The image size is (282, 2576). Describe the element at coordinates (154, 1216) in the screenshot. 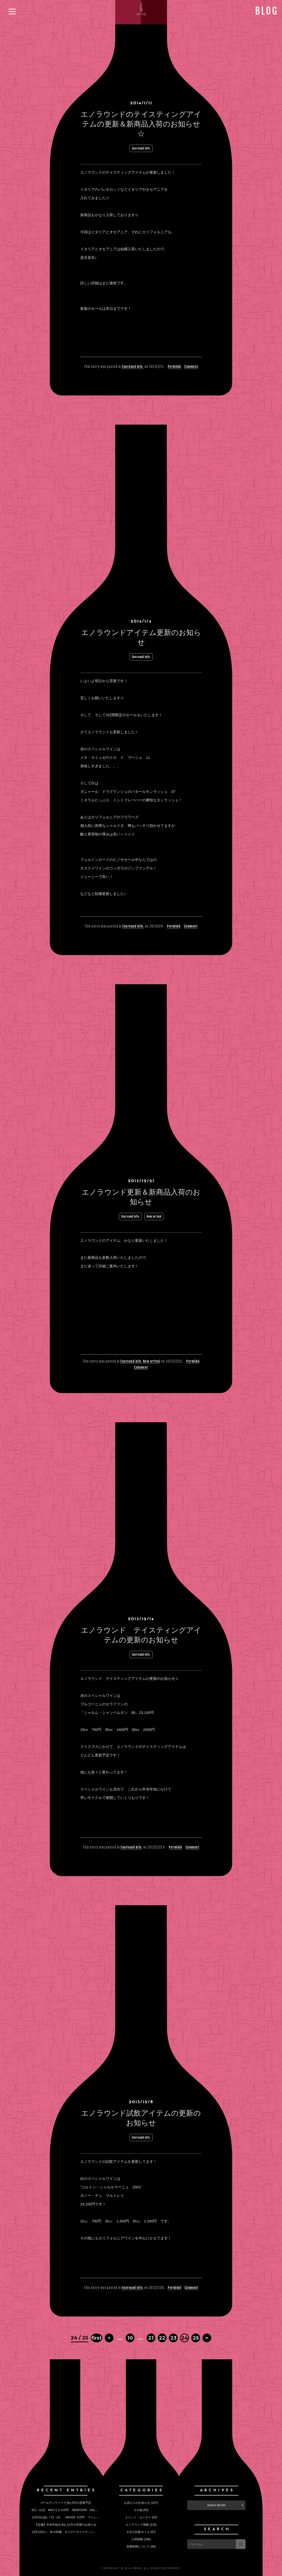

I see `New arrival` at that location.